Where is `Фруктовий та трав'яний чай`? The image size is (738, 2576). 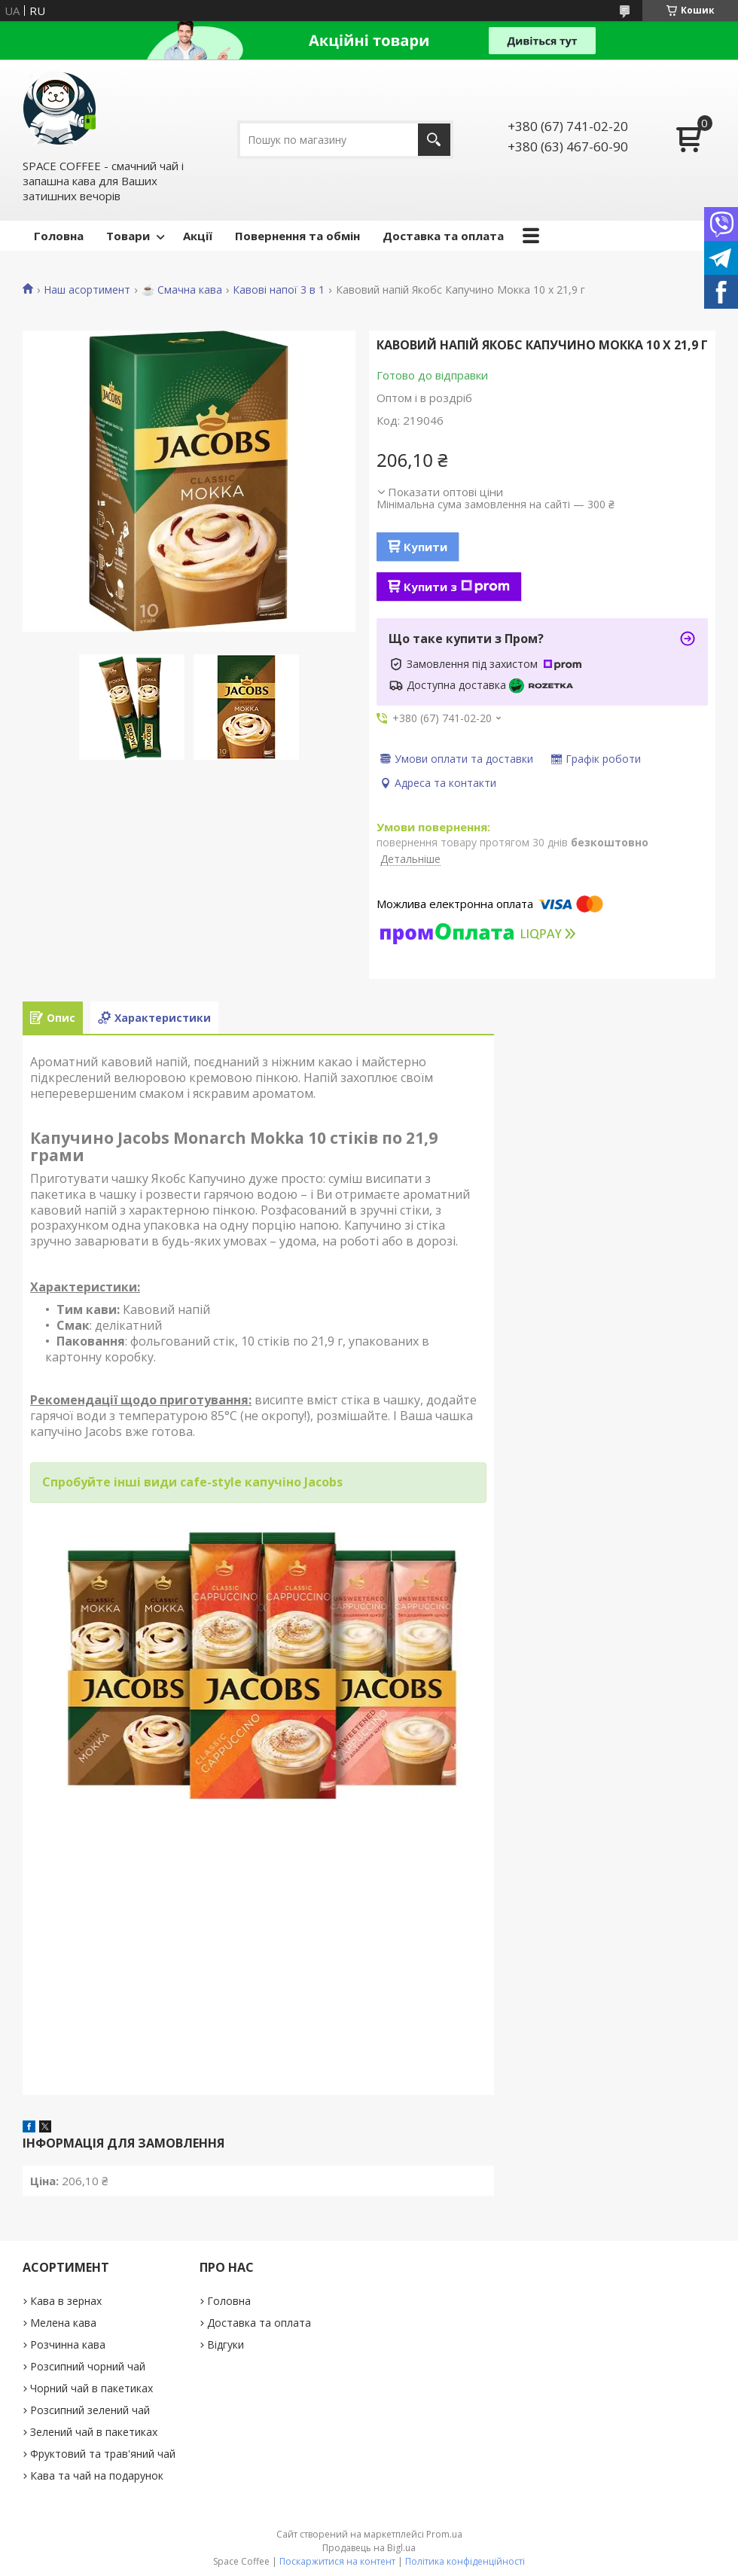
Фруктовий та трав'яний чай is located at coordinates (102, 2453).